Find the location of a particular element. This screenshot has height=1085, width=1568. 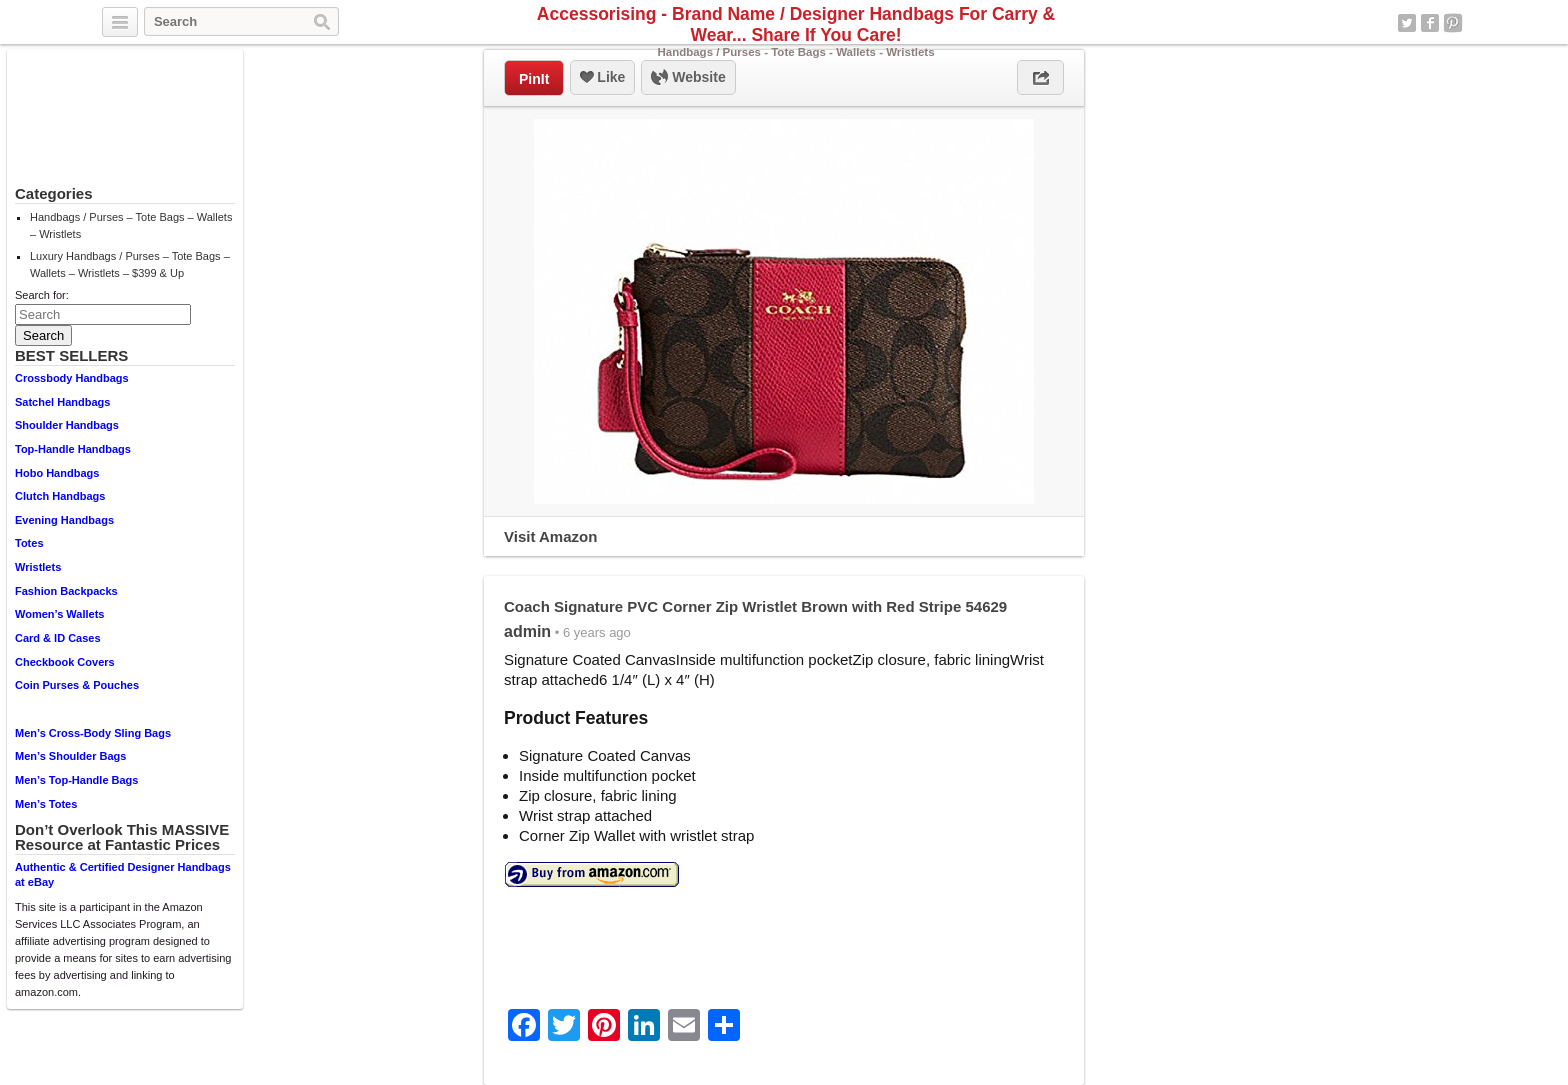

Website is located at coordinates (688, 78).